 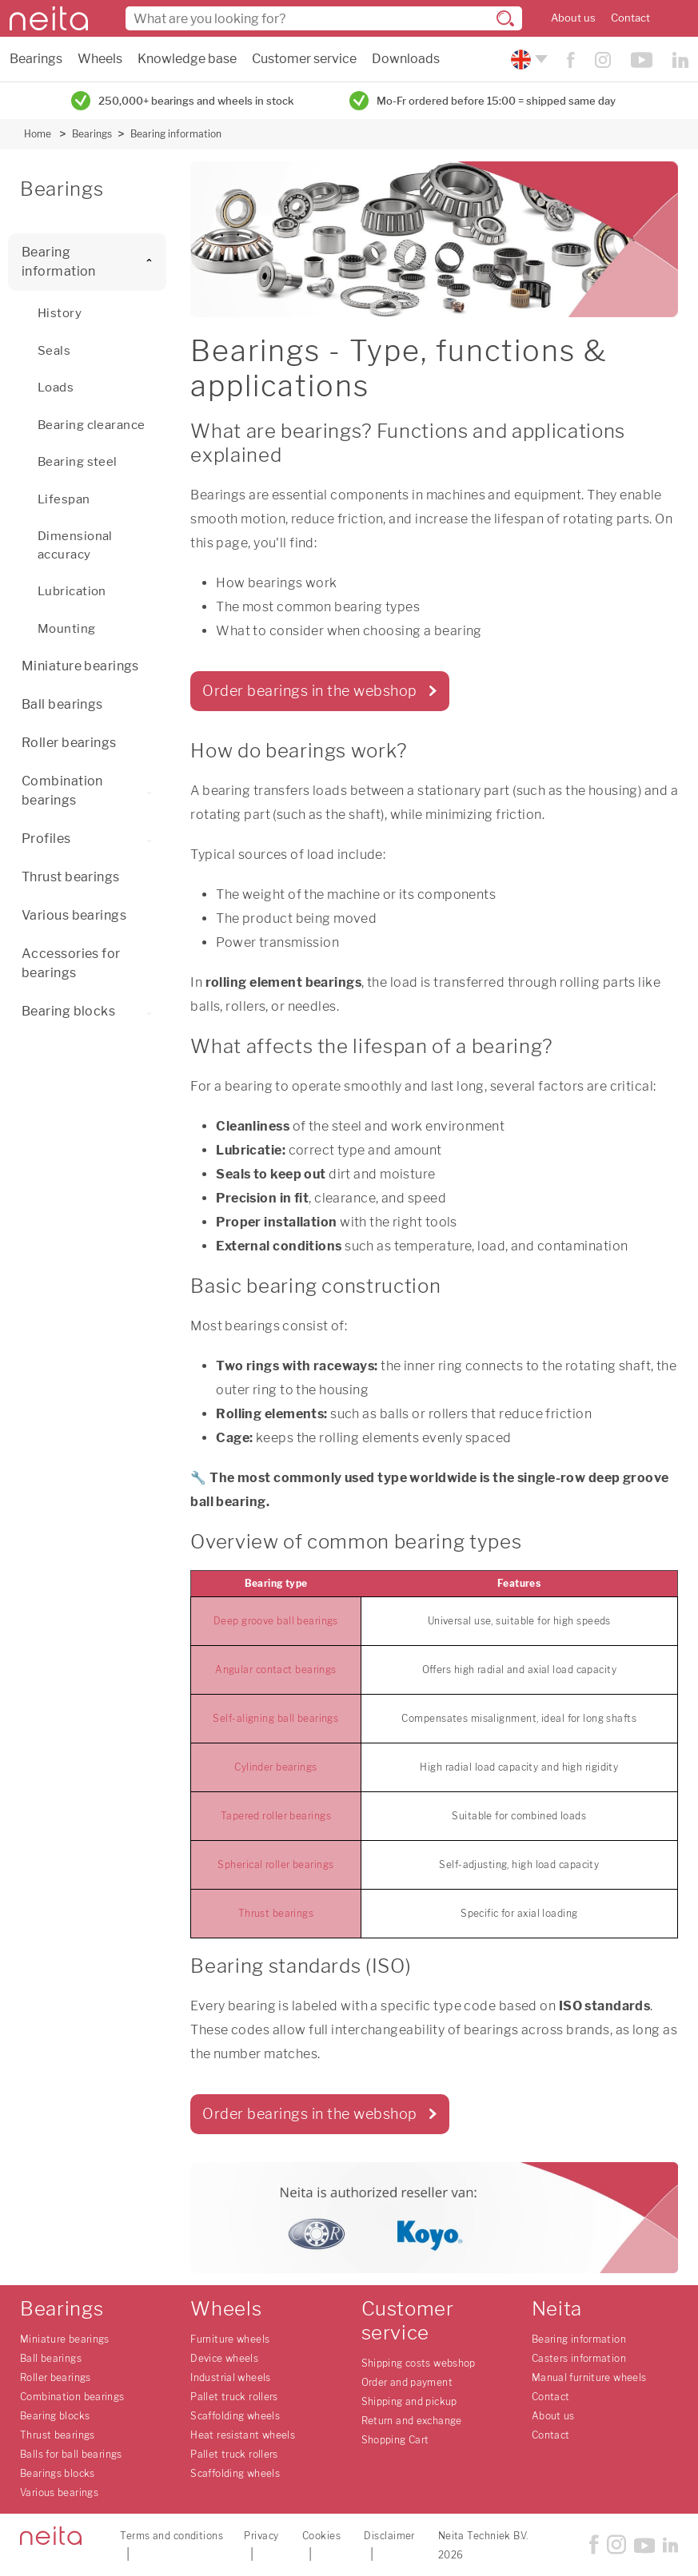 I want to click on Casters information, so click(x=579, y=2358).